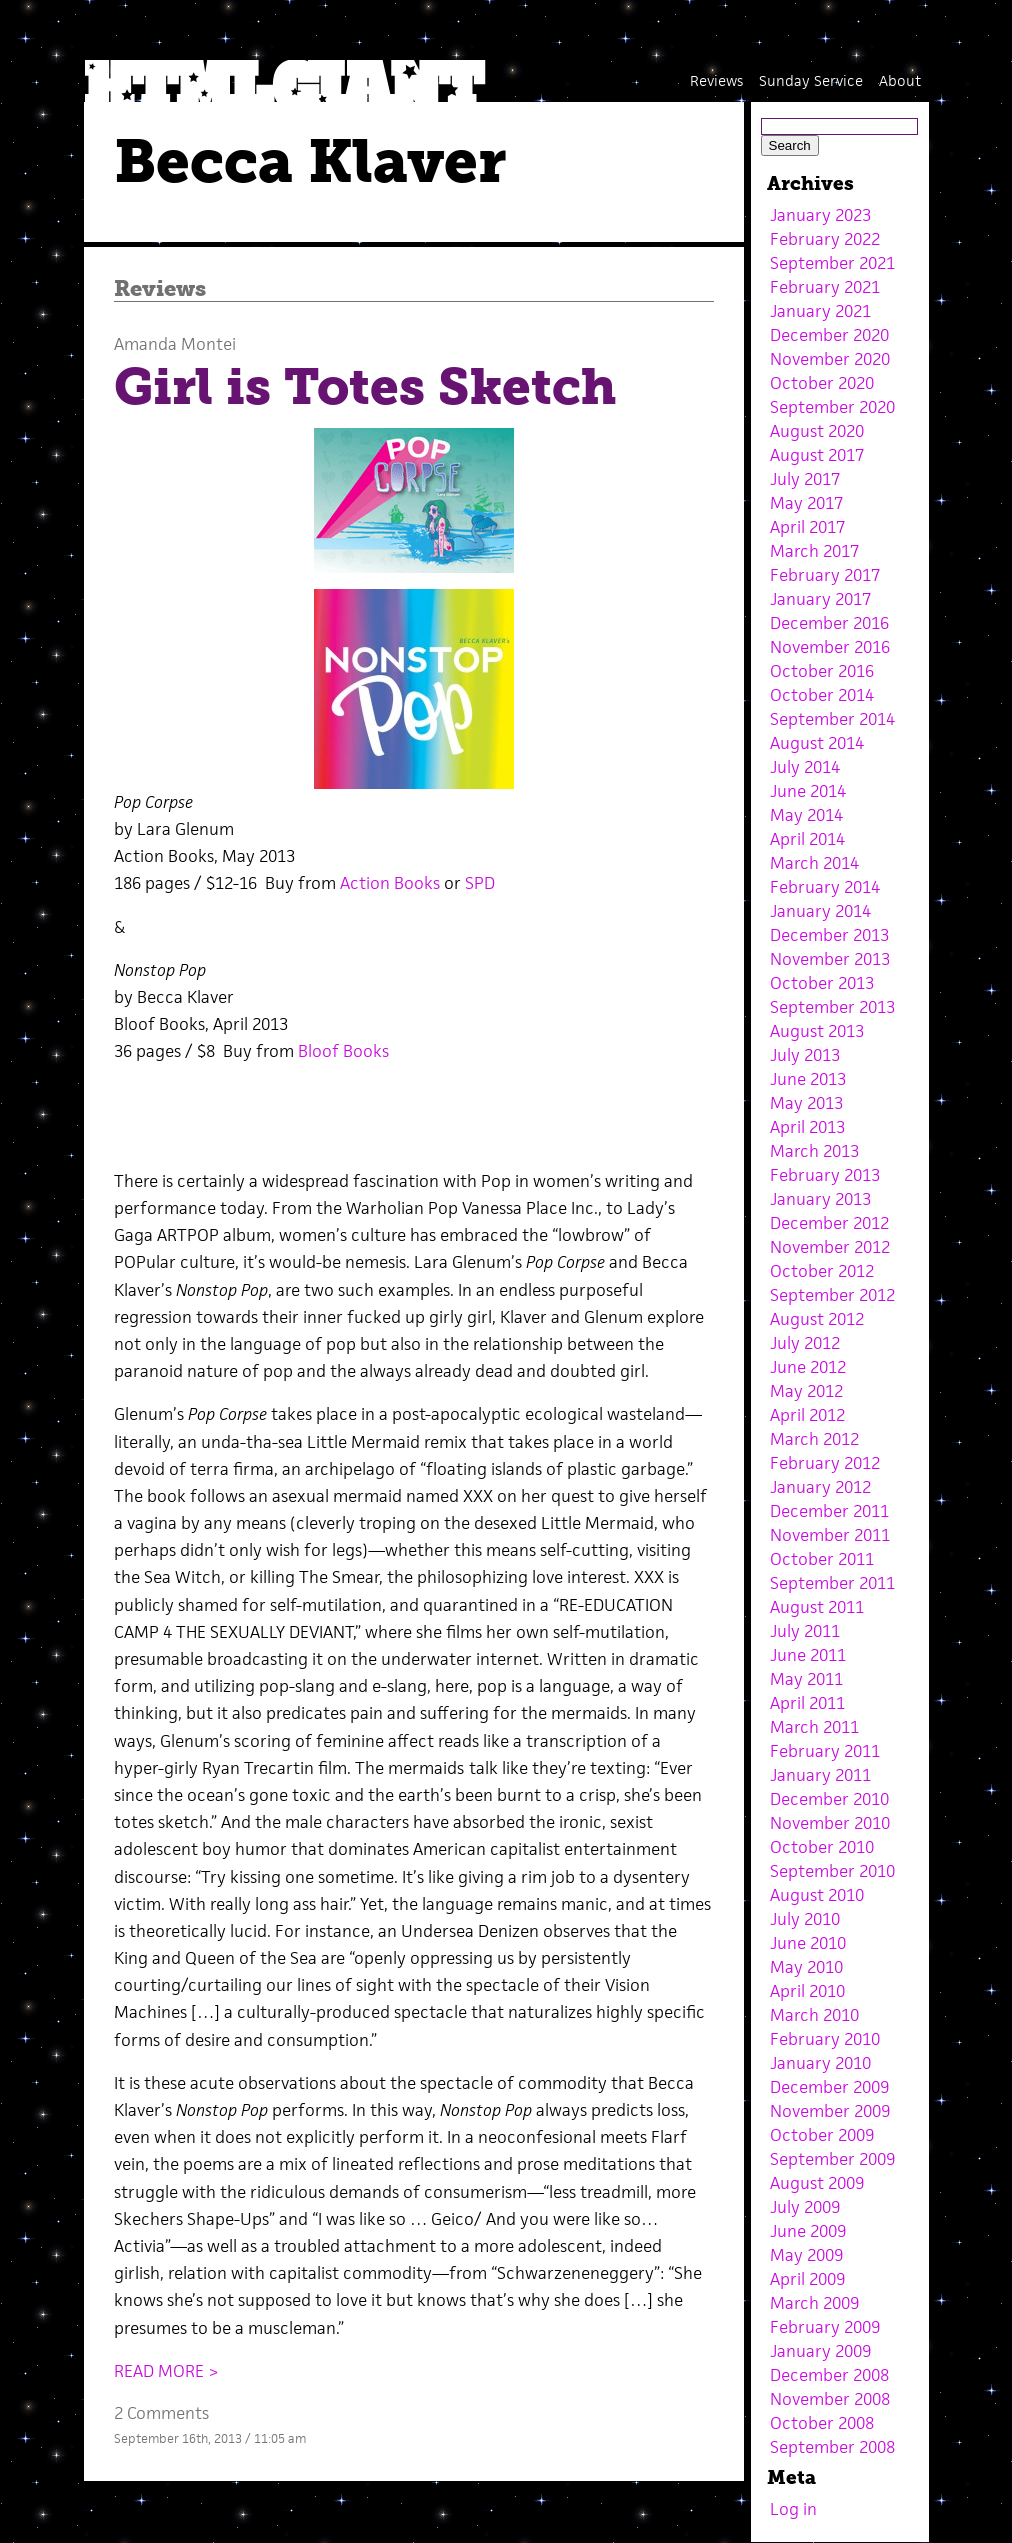  I want to click on April 2014, so click(807, 839).